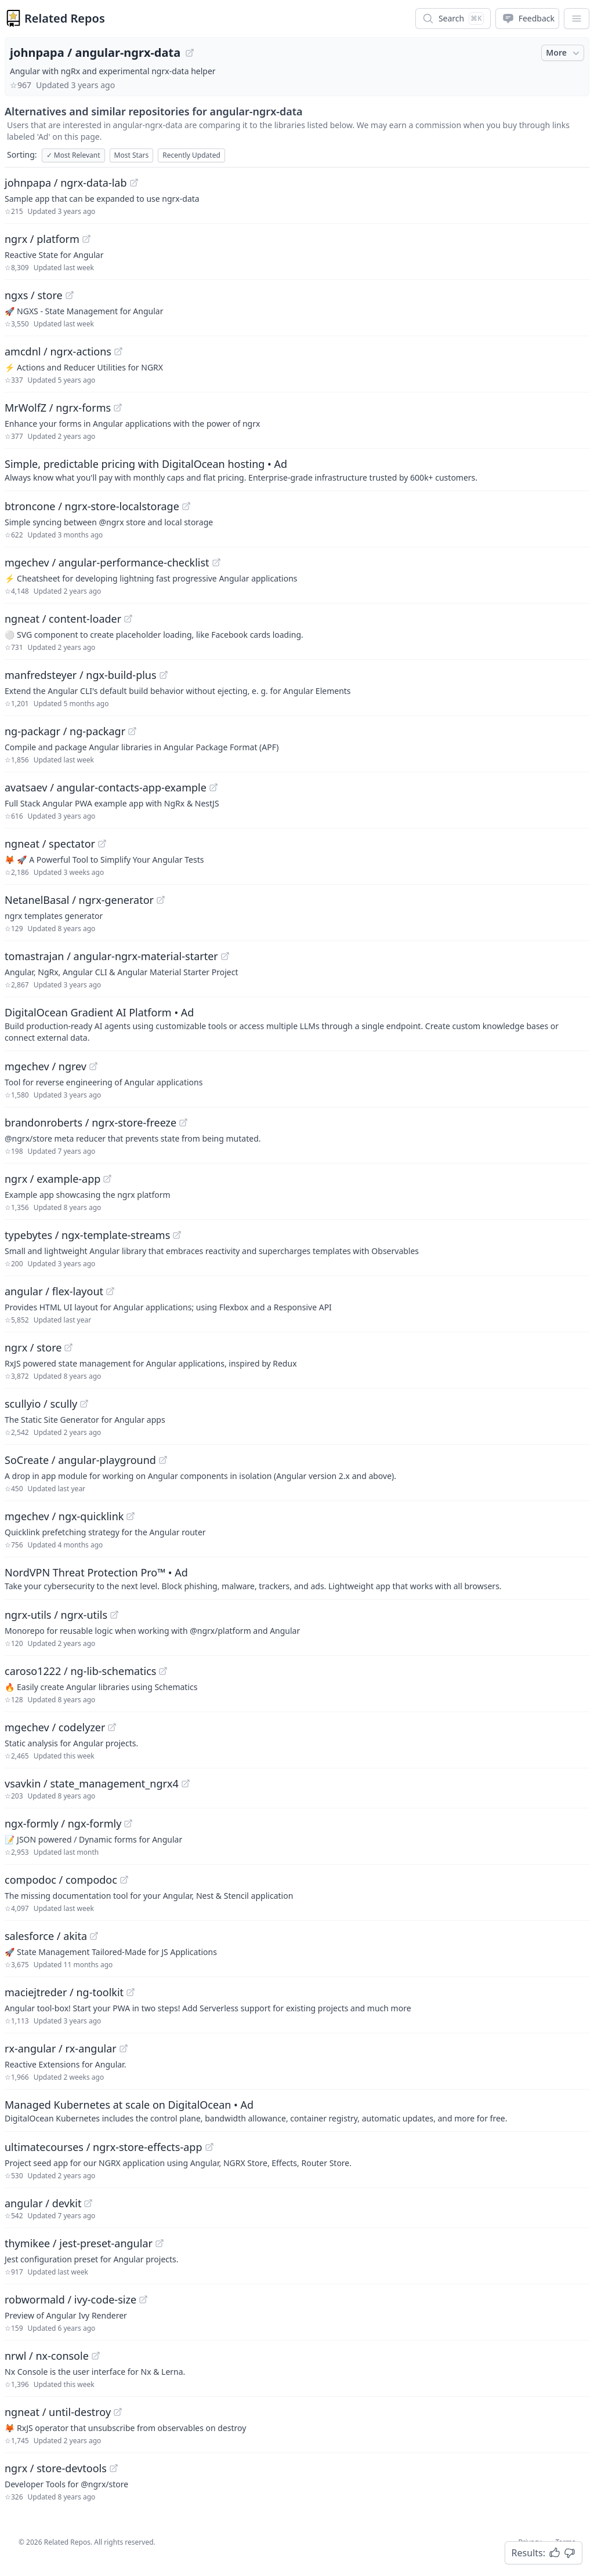 The height and width of the screenshot is (2576, 594). Describe the element at coordinates (185, 1783) in the screenshot. I see `[View "vsavkin/state_management_ngrx4" on GitHub]` at that location.